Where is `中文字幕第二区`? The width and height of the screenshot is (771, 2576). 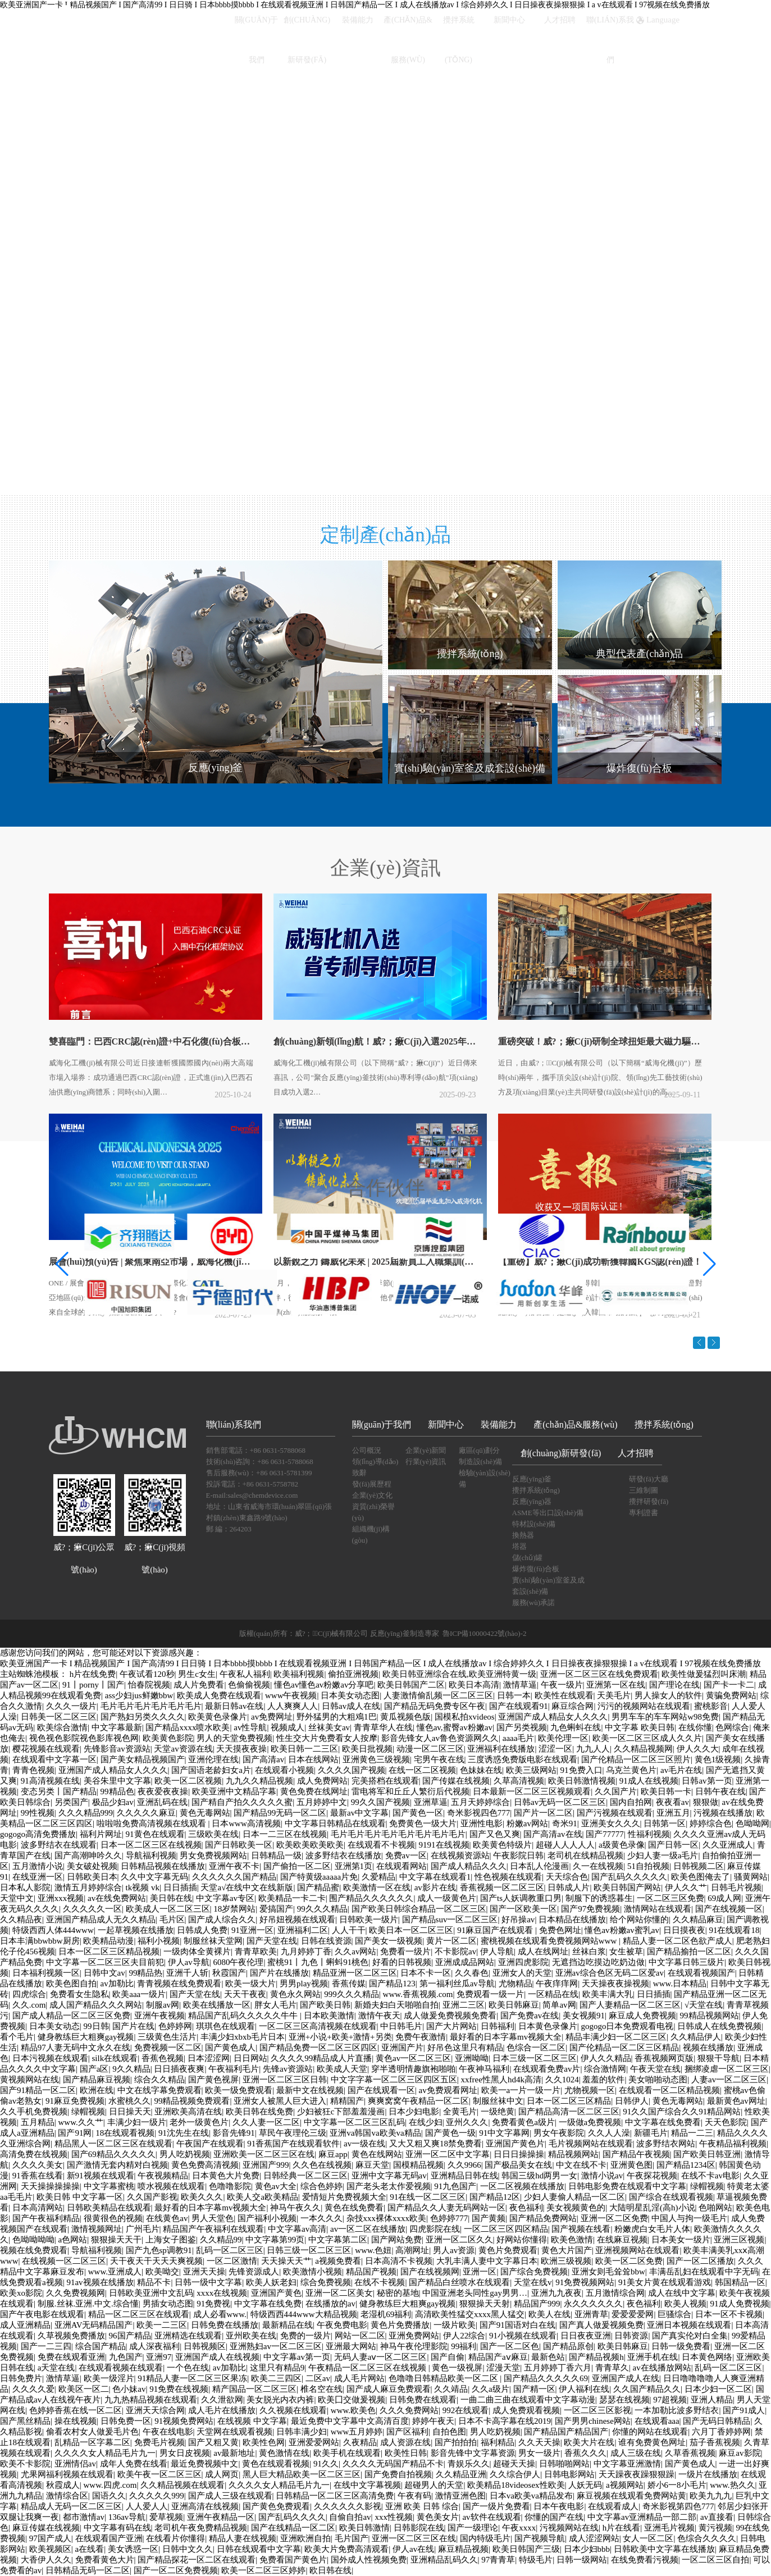
中文字幕第二区 is located at coordinates (337, 2239).